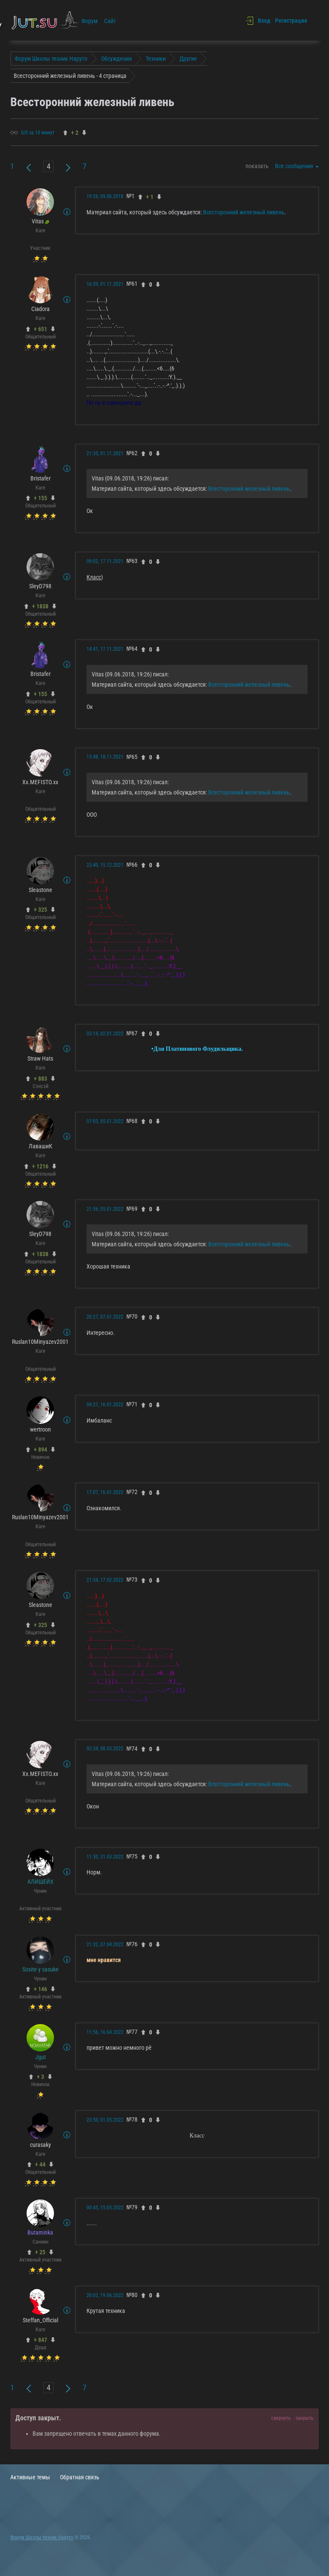 This screenshot has width=329, height=2576. I want to click on 21:54, 17.02.2022, so click(105, 1580).